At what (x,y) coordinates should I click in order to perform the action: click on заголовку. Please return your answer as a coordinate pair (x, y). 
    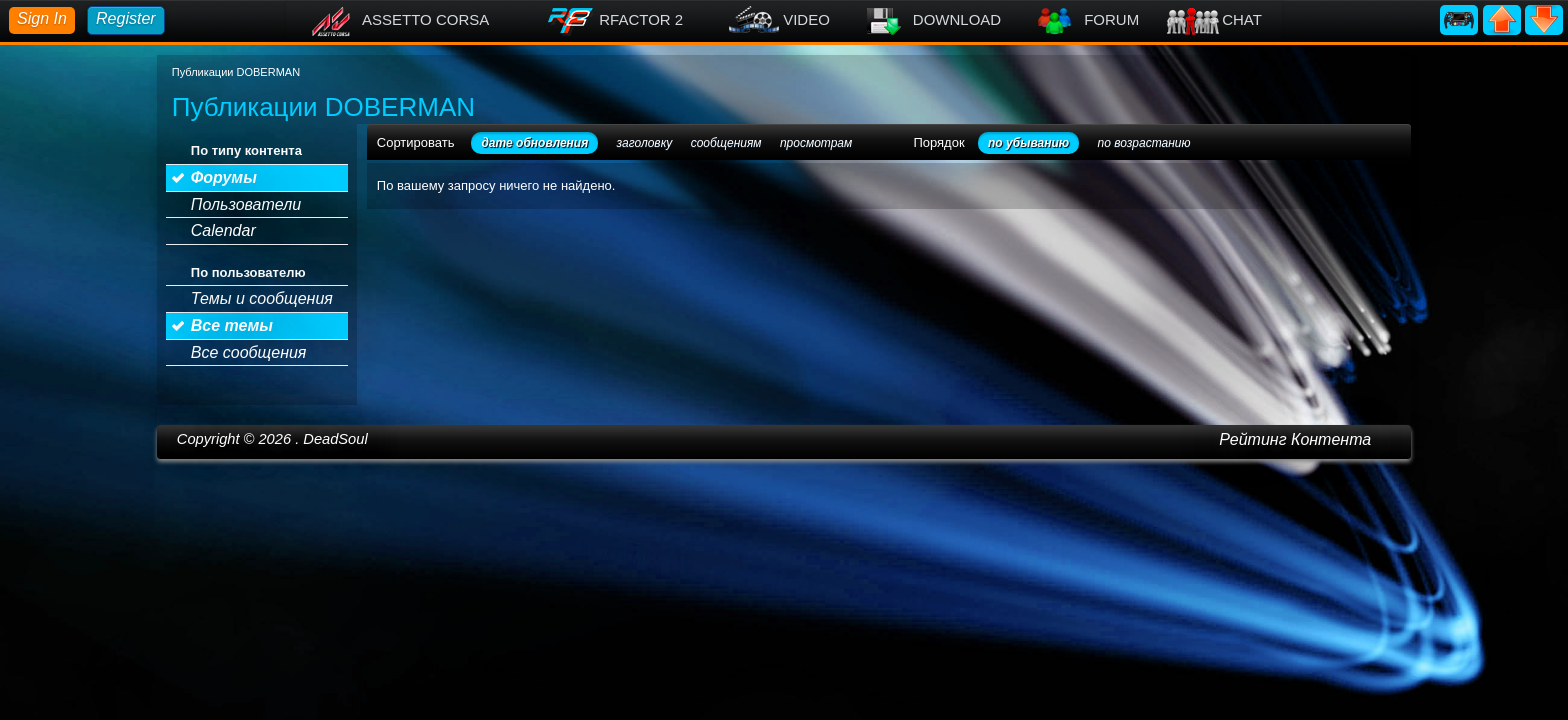
    Looking at the image, I should click on (645, 143).